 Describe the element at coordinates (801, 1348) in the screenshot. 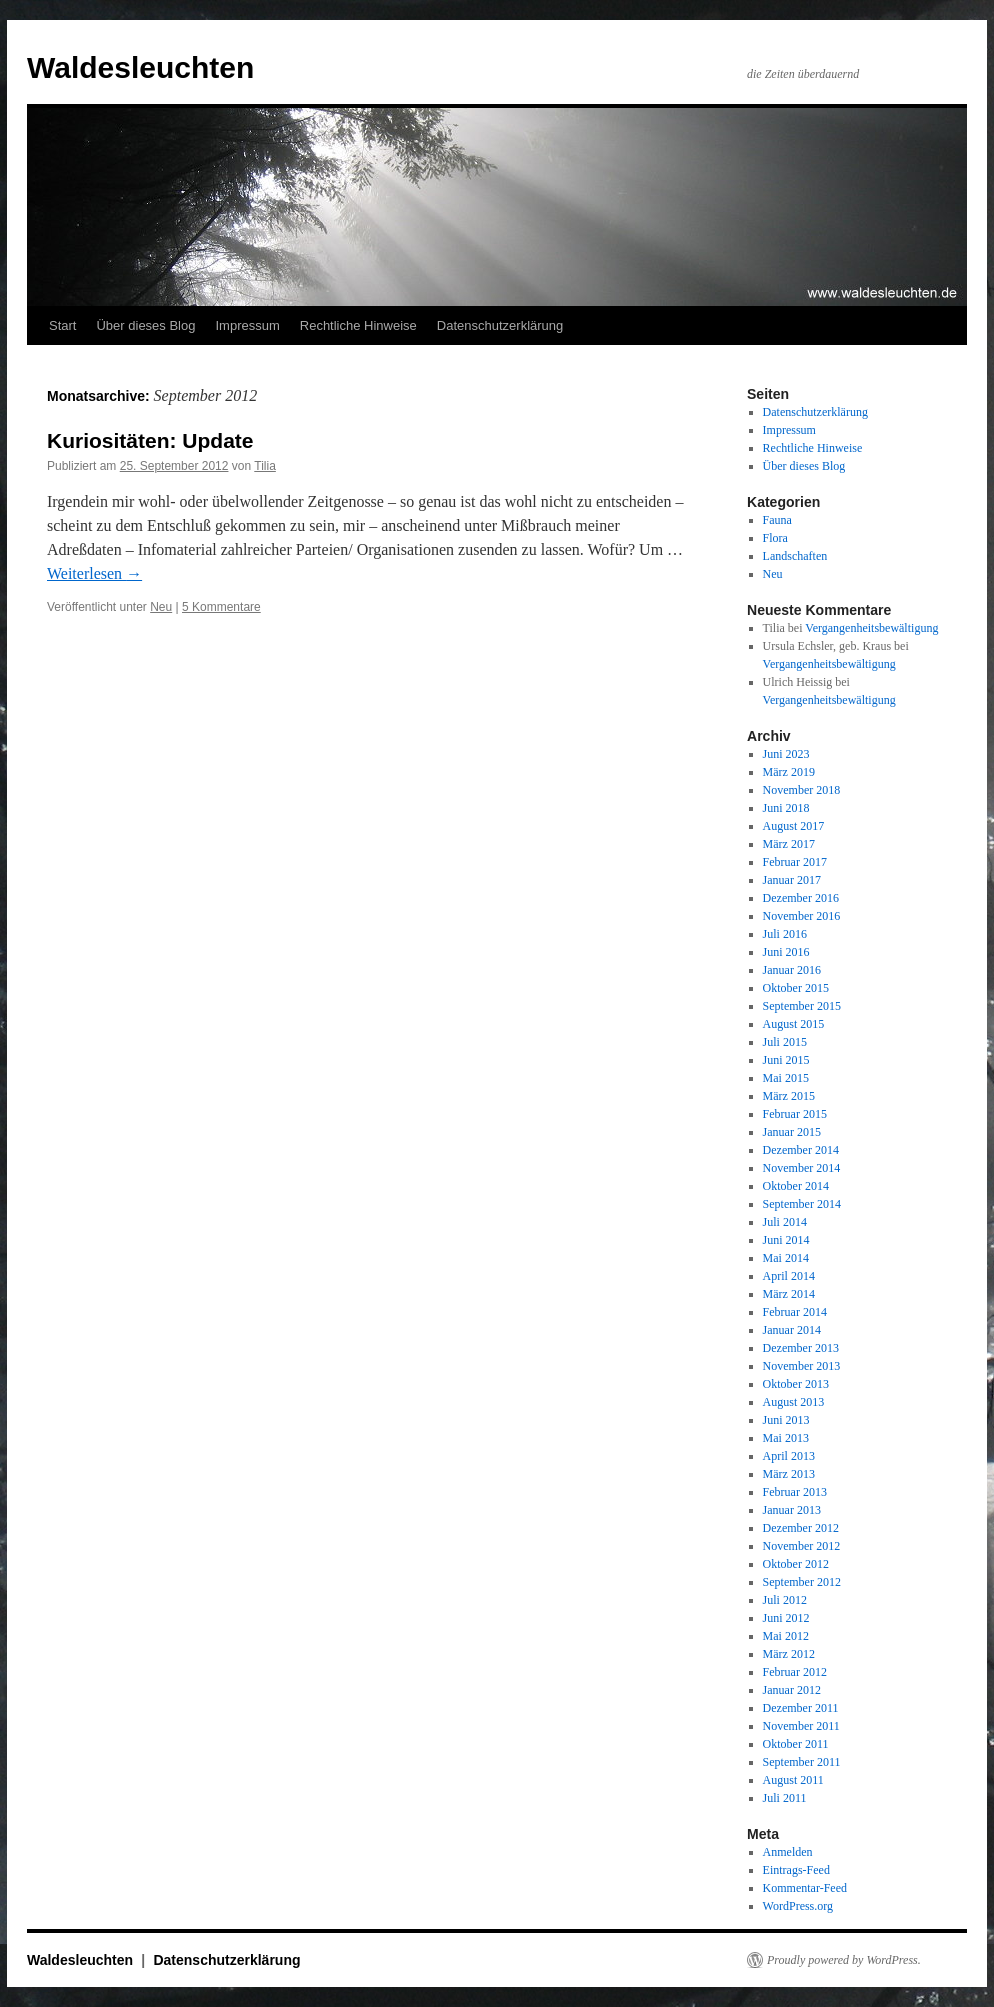

I see `Dezember 2013` at that location.